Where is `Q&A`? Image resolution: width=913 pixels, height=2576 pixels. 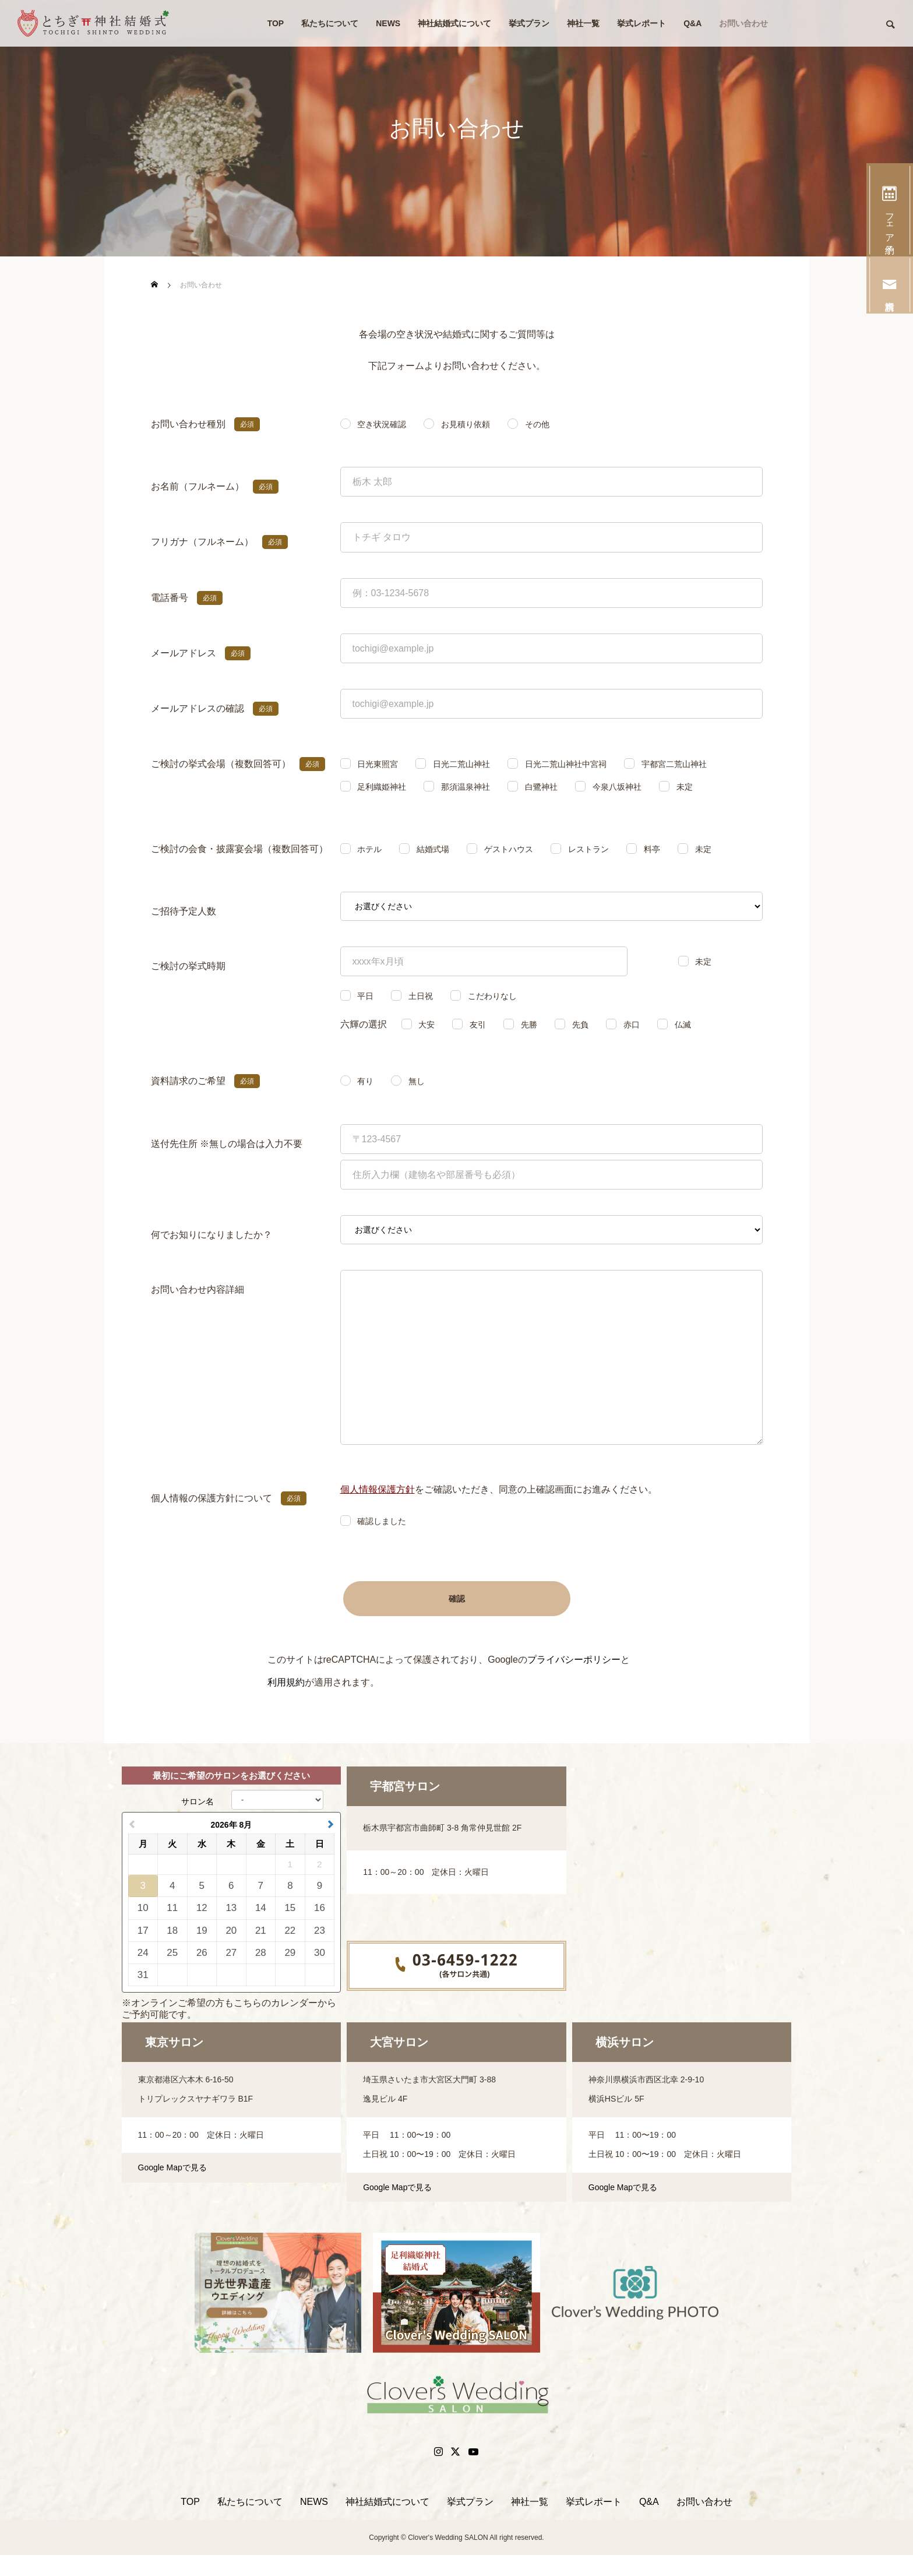 Q&A is located at coordinates (692, 23).